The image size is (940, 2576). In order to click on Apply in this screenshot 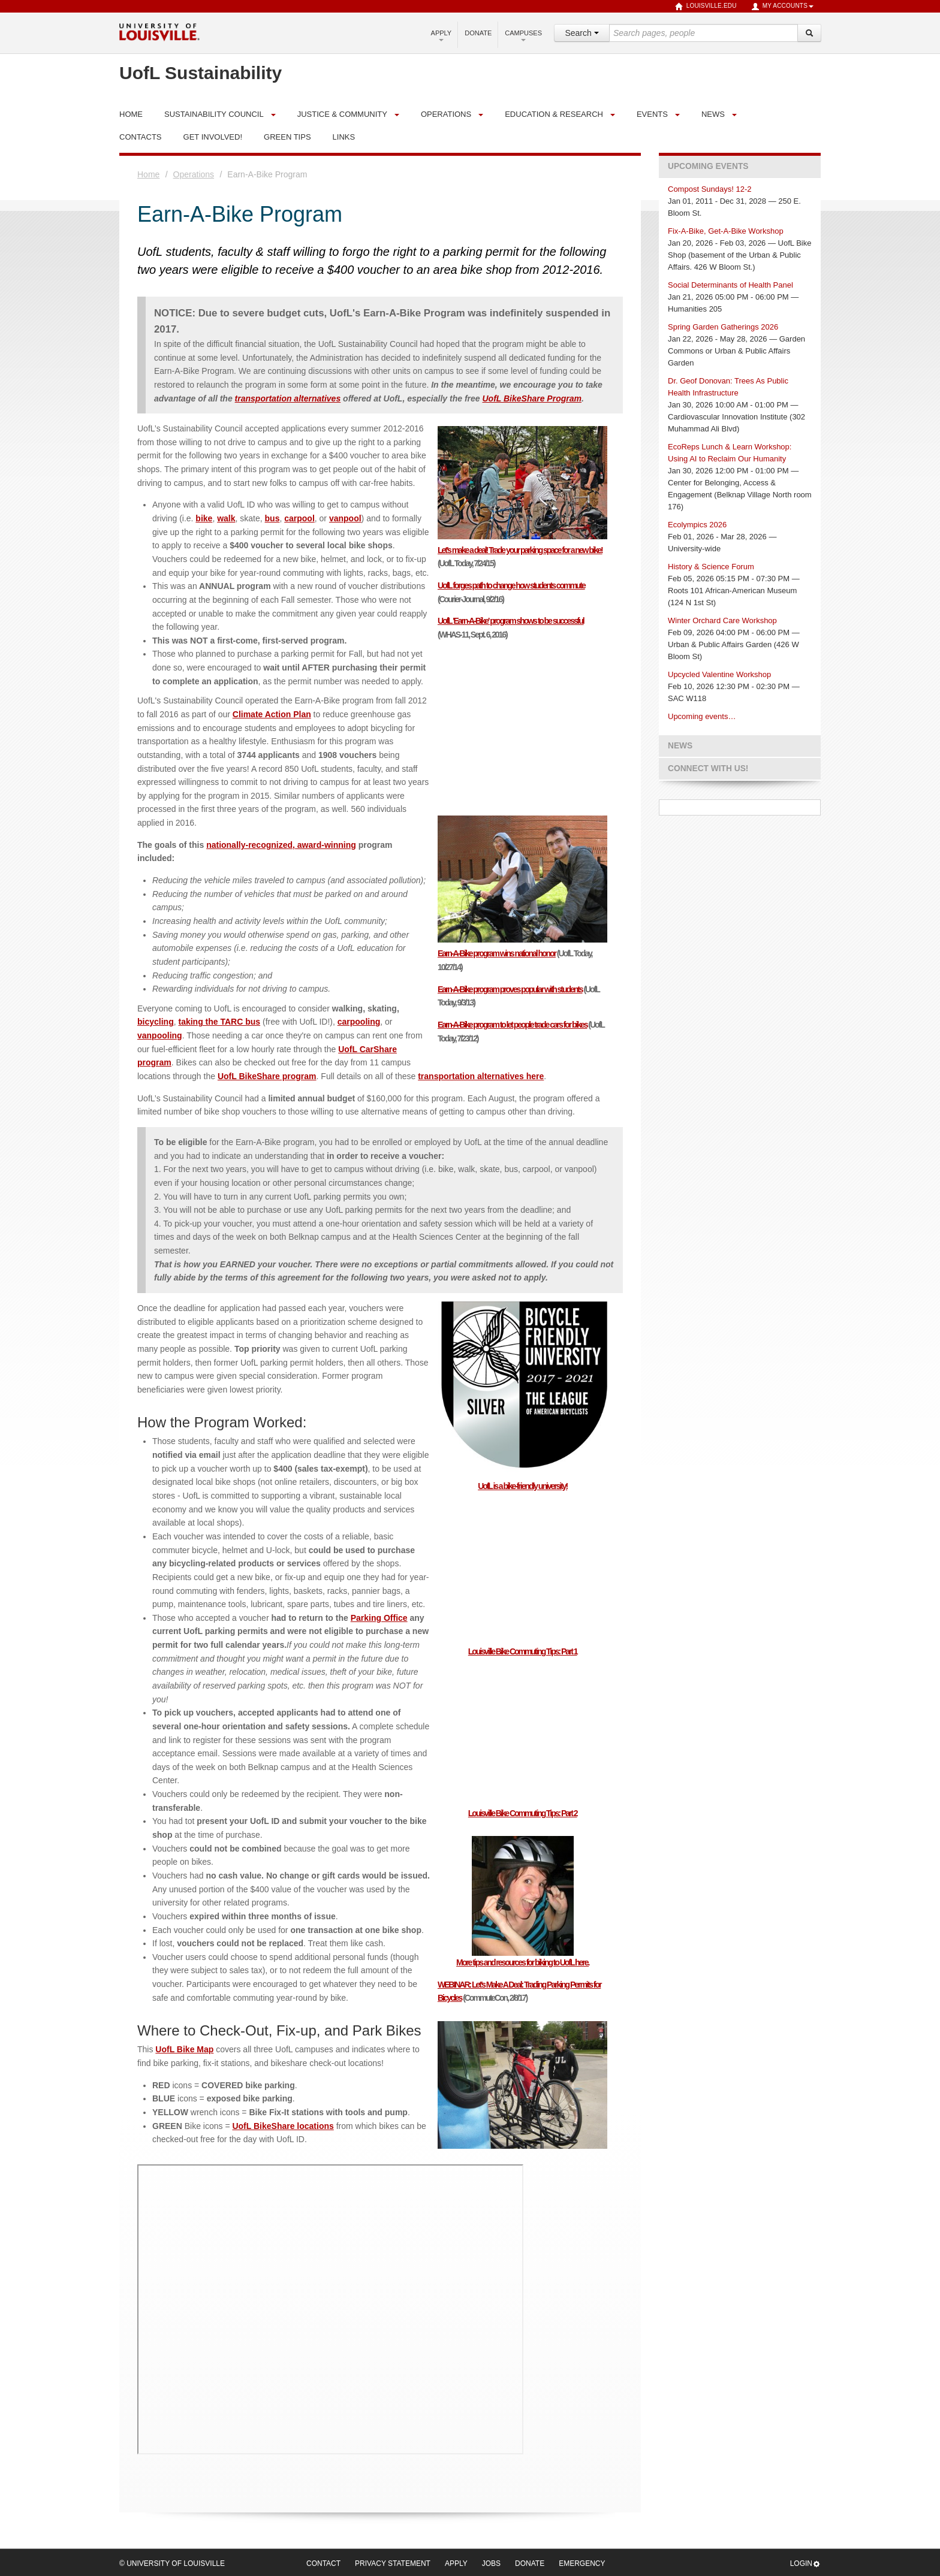, I will do `click(441, 35)`.